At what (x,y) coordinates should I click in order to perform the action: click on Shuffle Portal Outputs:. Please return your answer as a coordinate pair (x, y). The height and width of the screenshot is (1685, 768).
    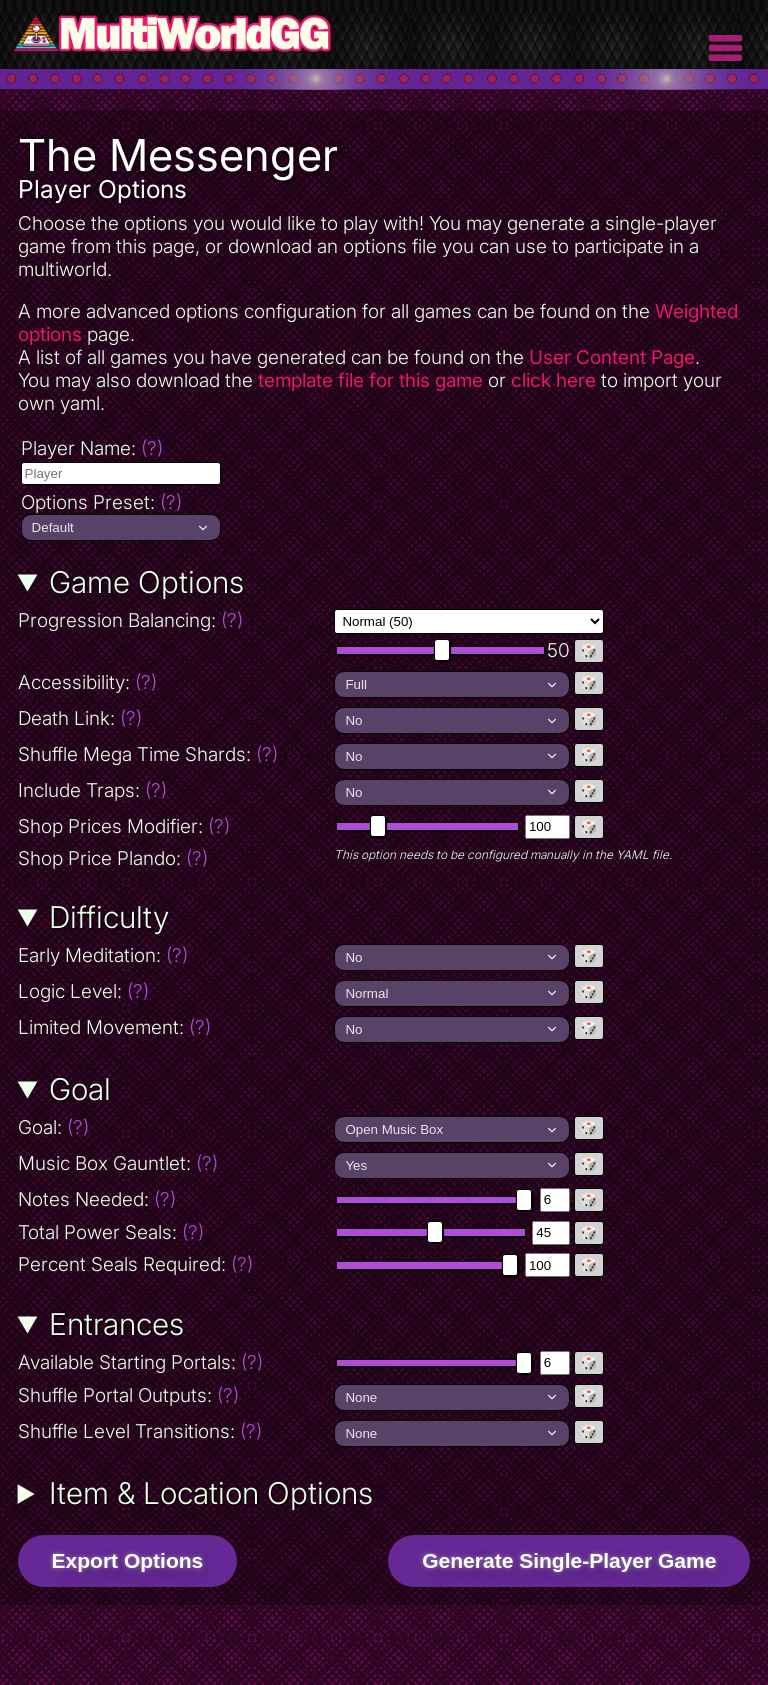
    Looking at the image, I should click on (174, 1395).